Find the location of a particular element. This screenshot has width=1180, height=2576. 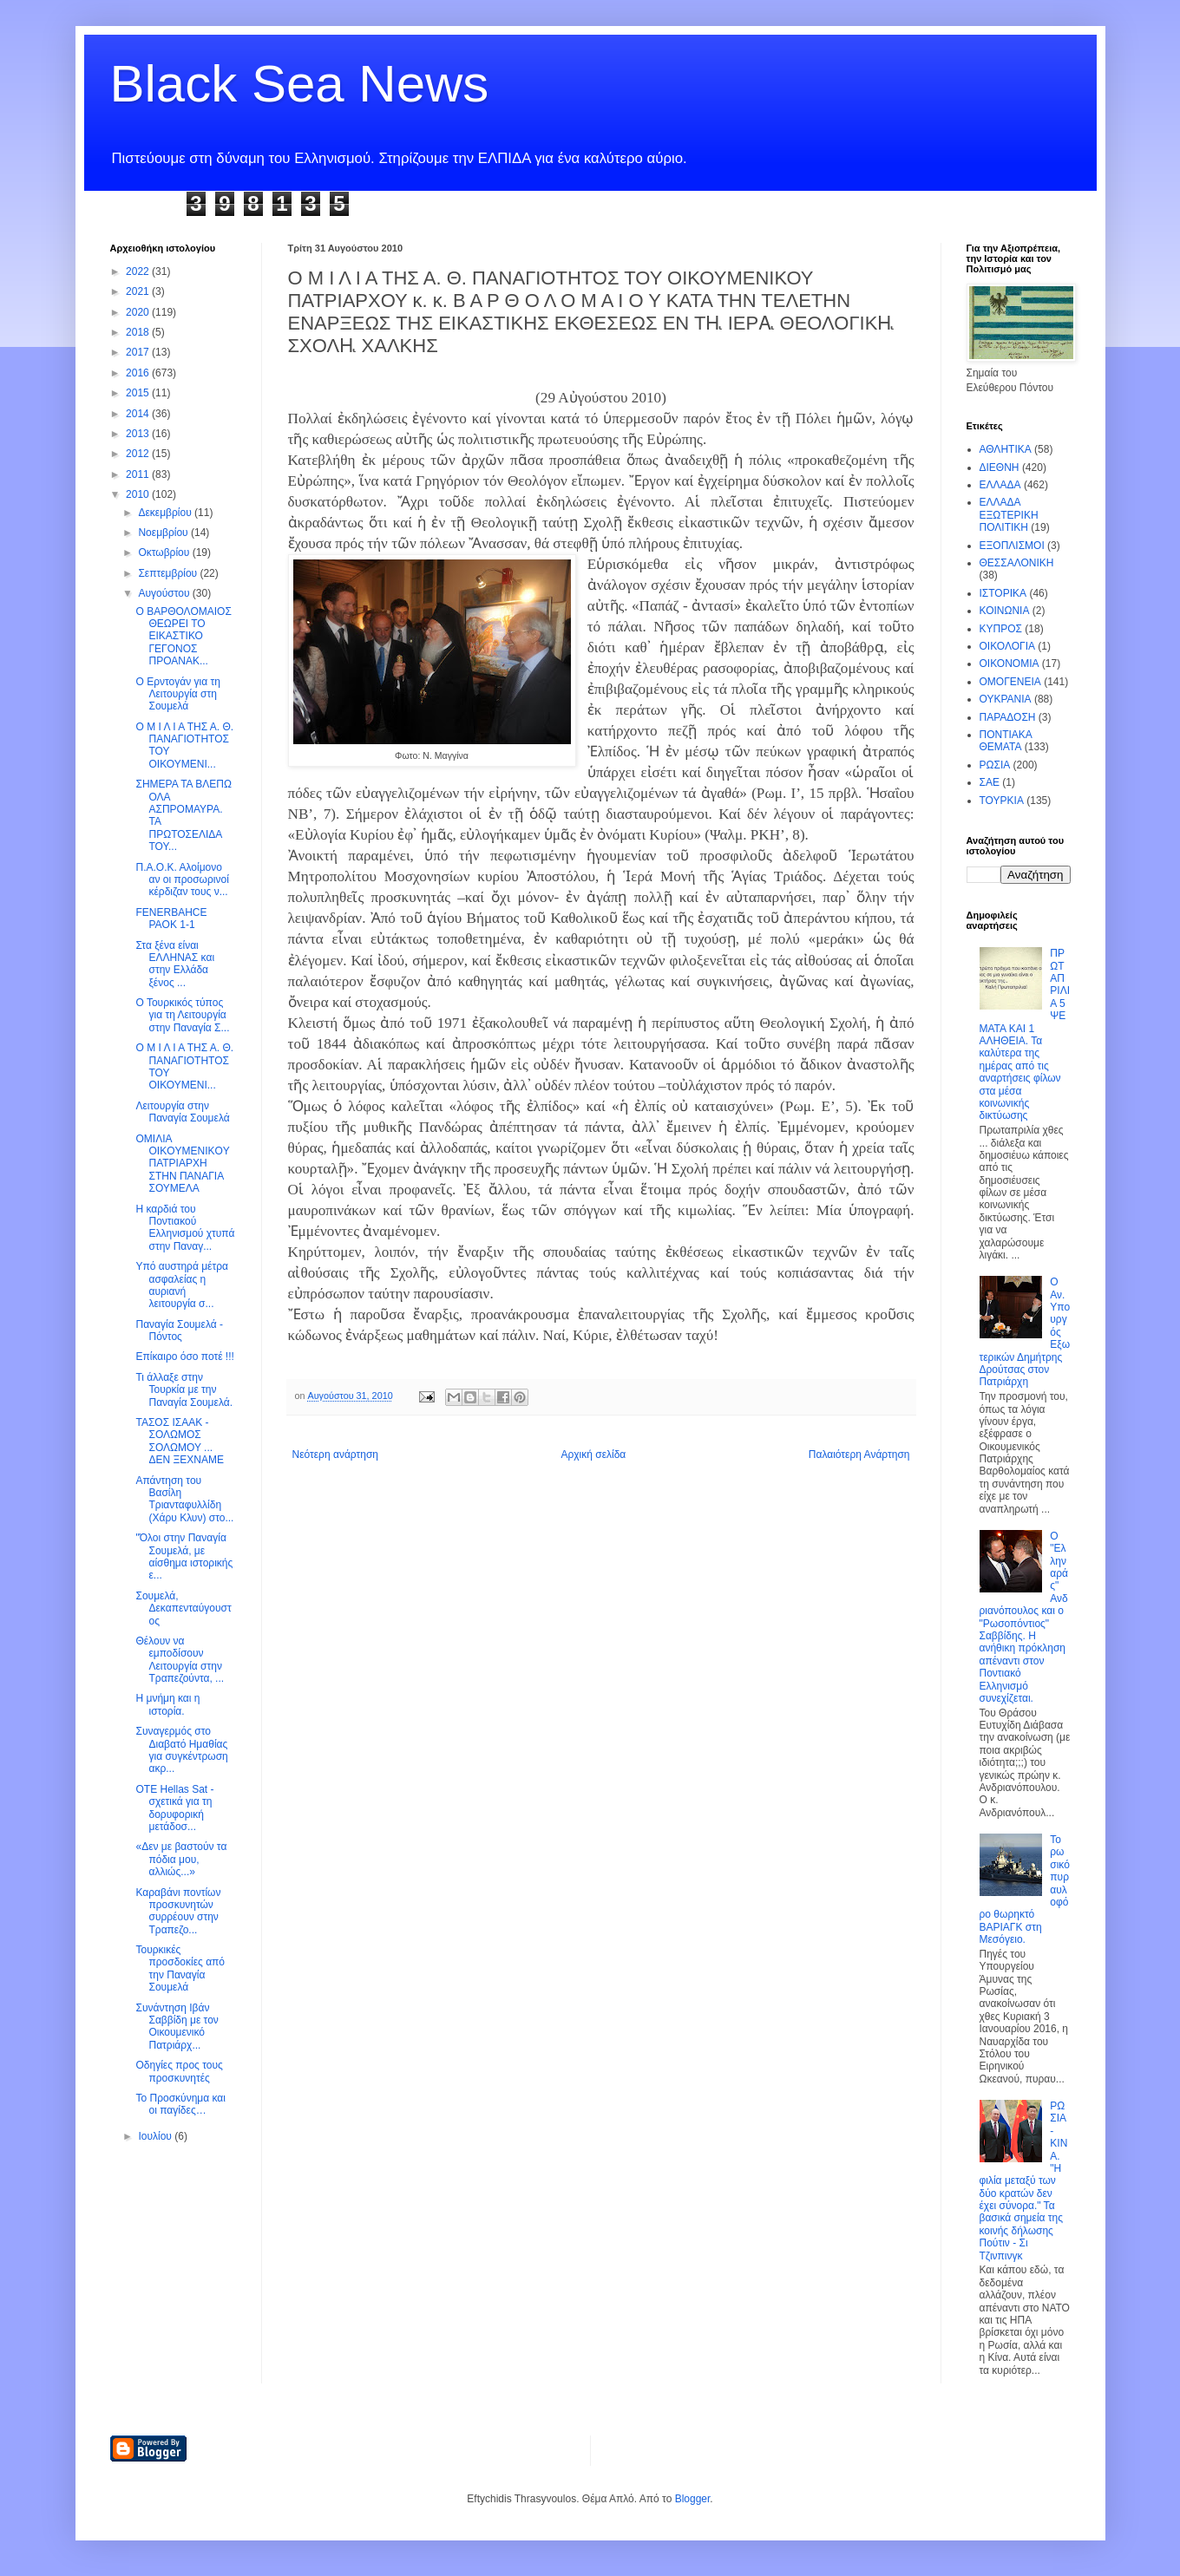

2012 is located at coordinates (139, 454).